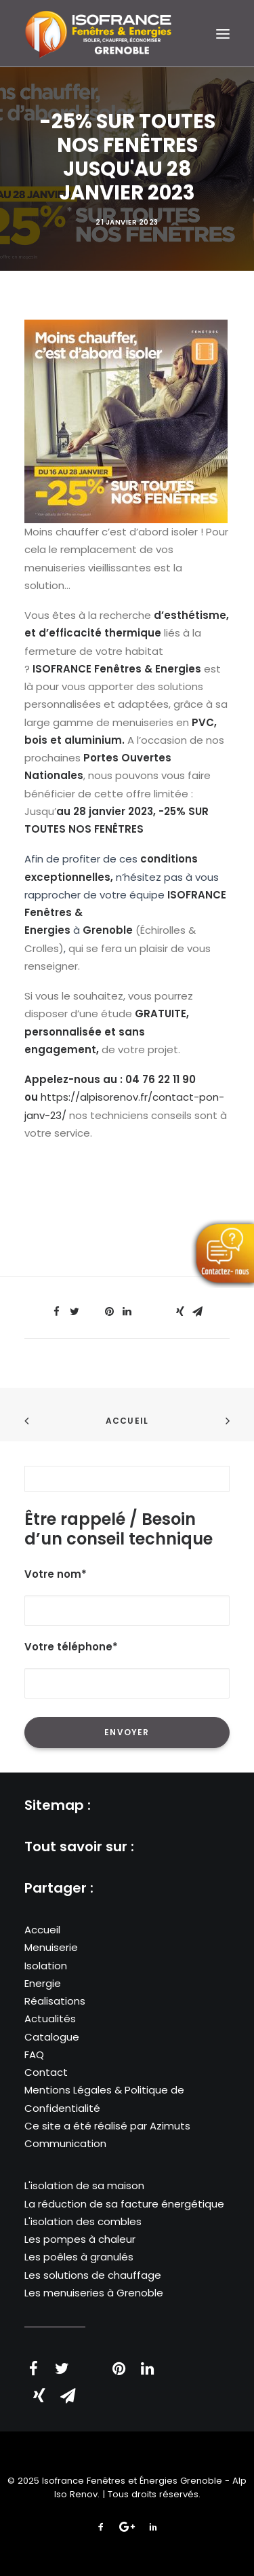 Image resolution: width=254 pixels, height=2576 pixels. What do you see at coordinates (50, 2018) in the screenshot?
I see `Actualités` at bounding box center [50, 2018].